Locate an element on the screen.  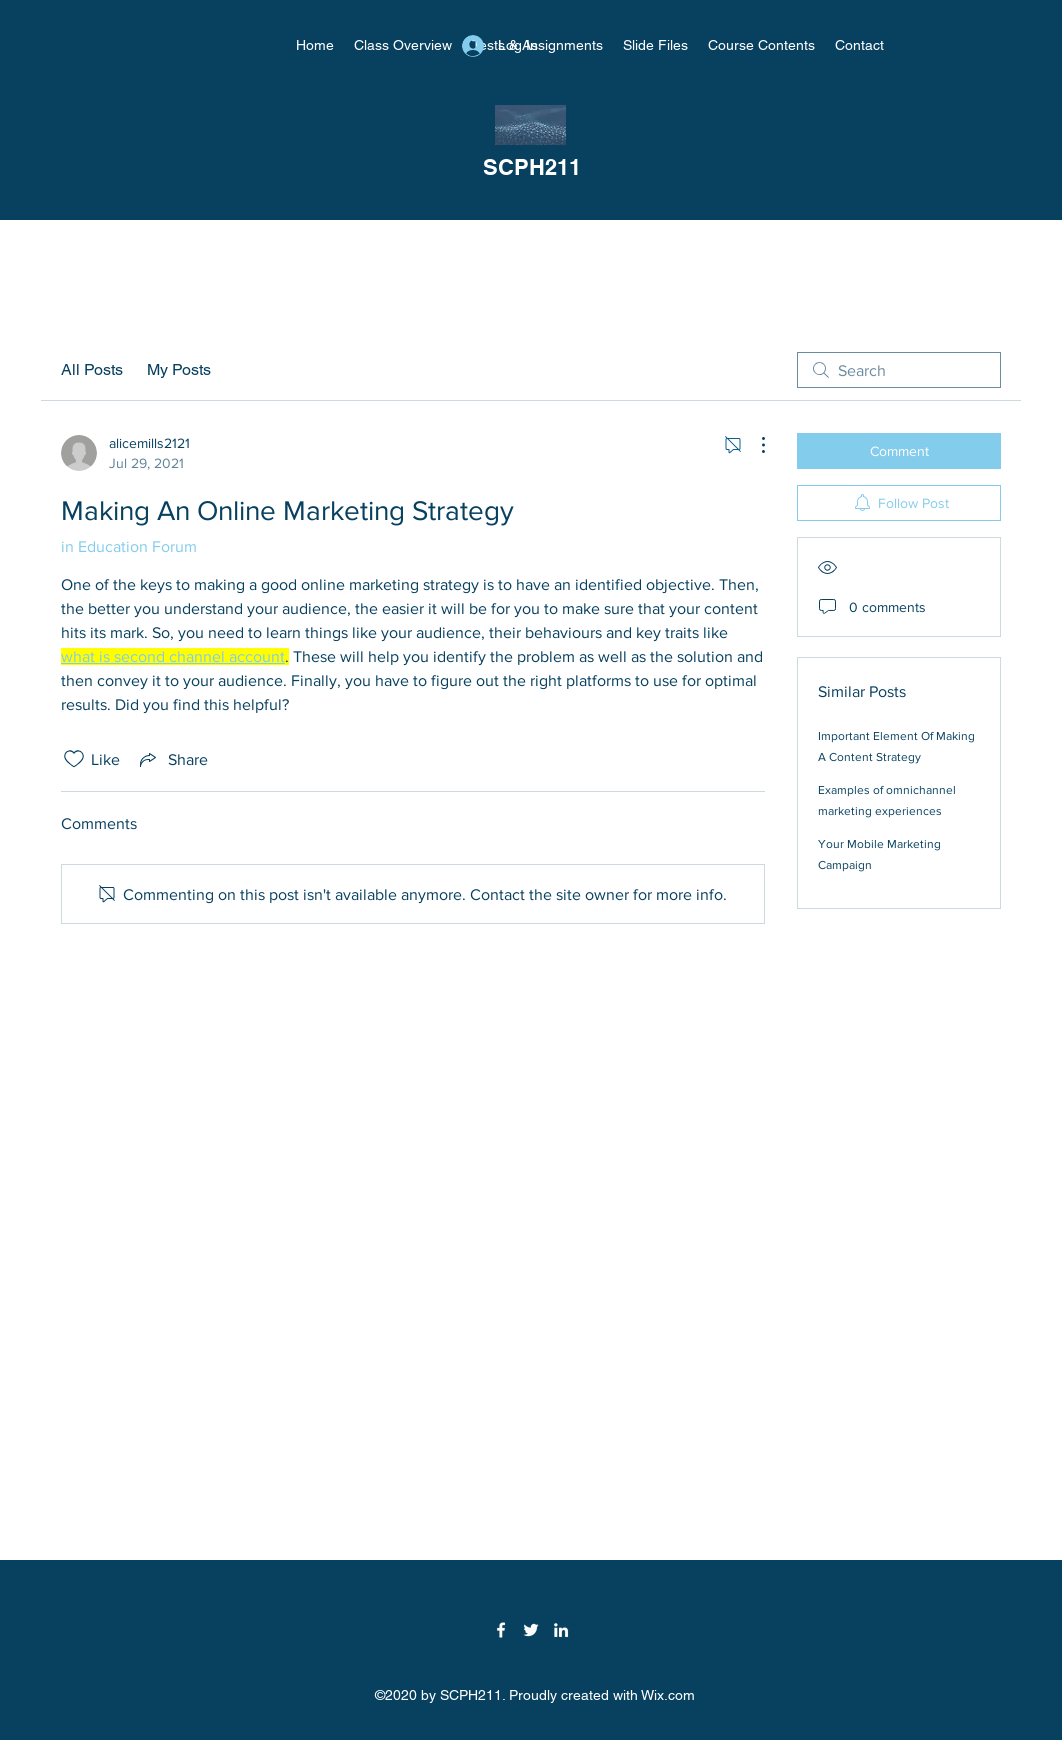
[Likes icon unchecked] is located at coordinates (74, 759).